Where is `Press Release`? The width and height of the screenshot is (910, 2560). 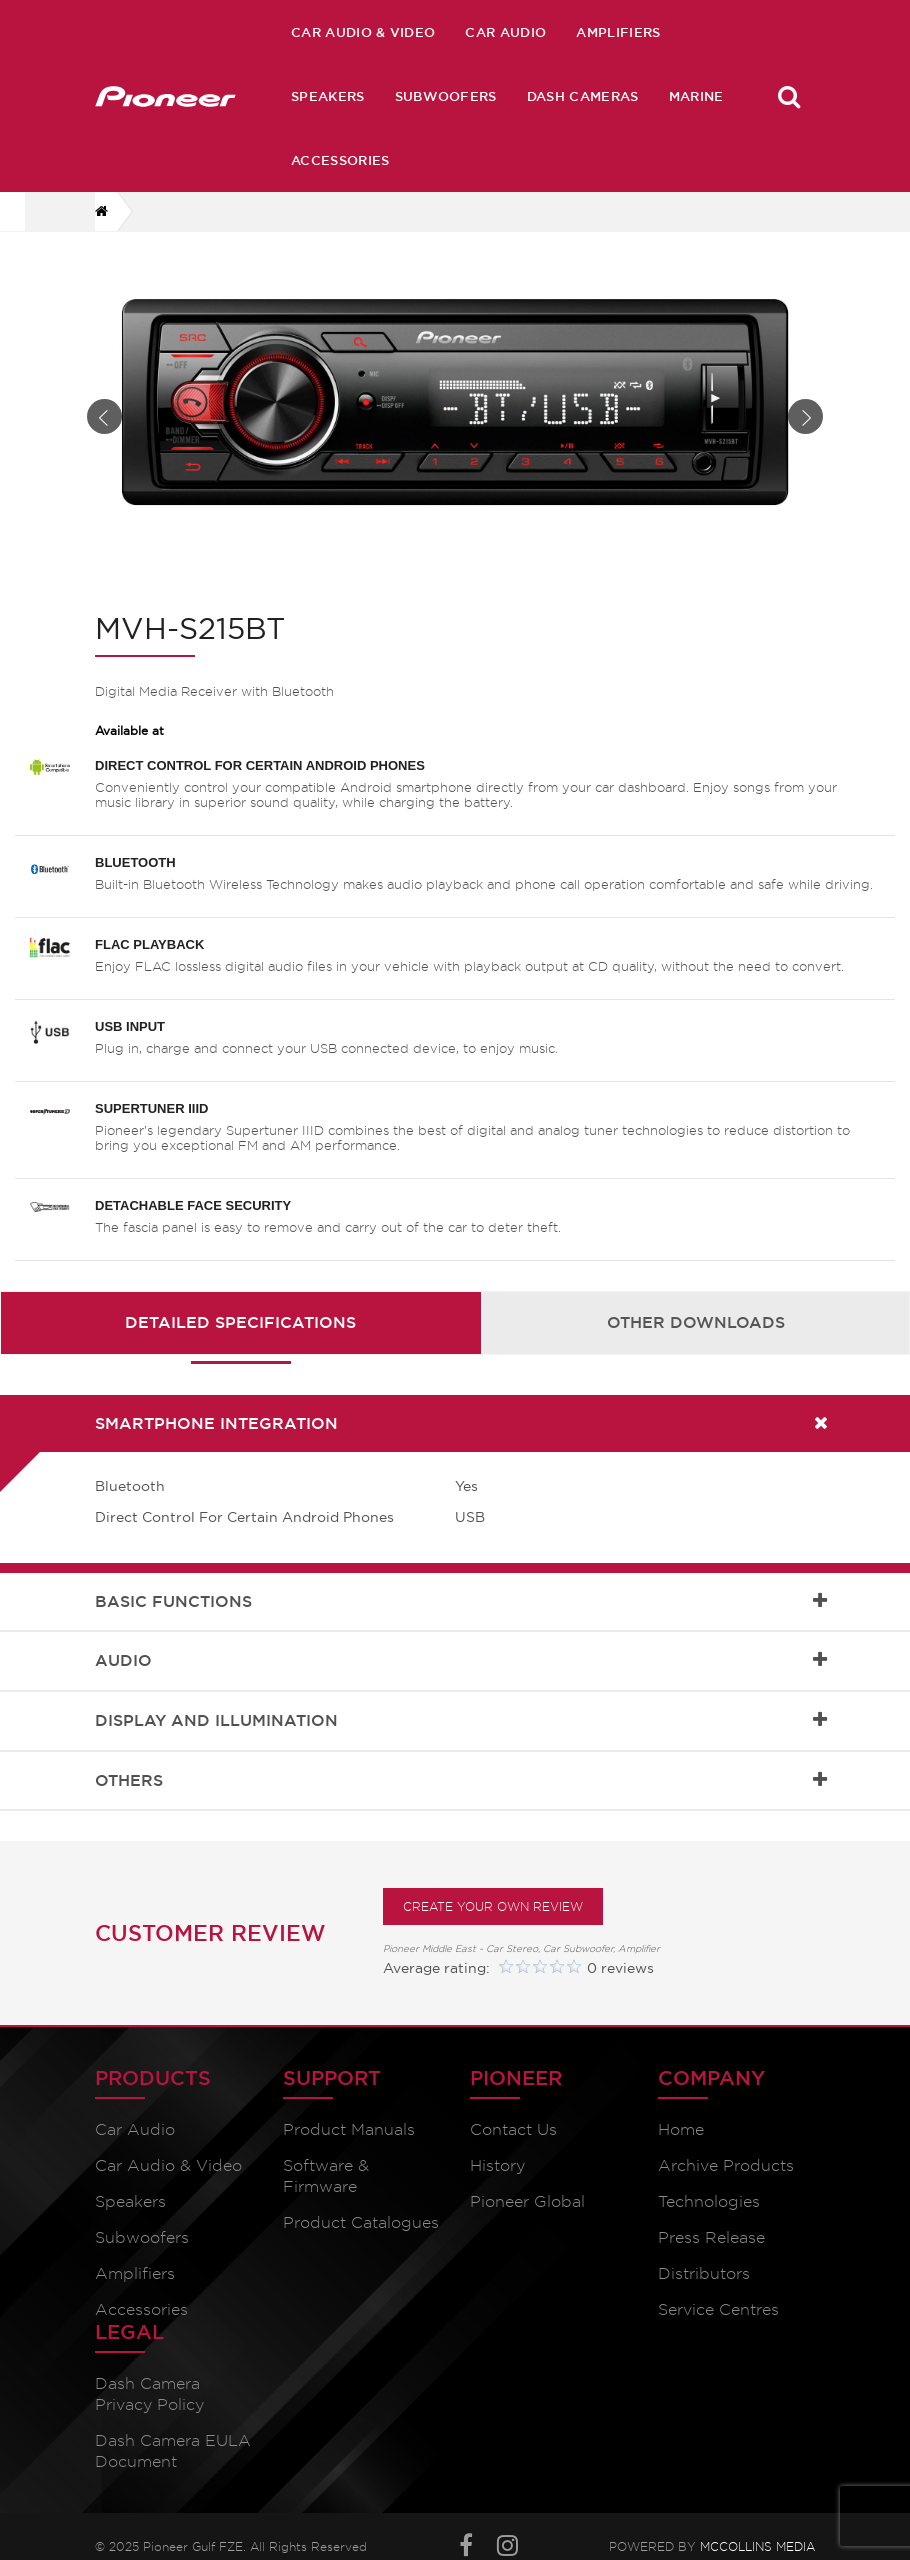 Press Release is located at coordinates (711, 2251).